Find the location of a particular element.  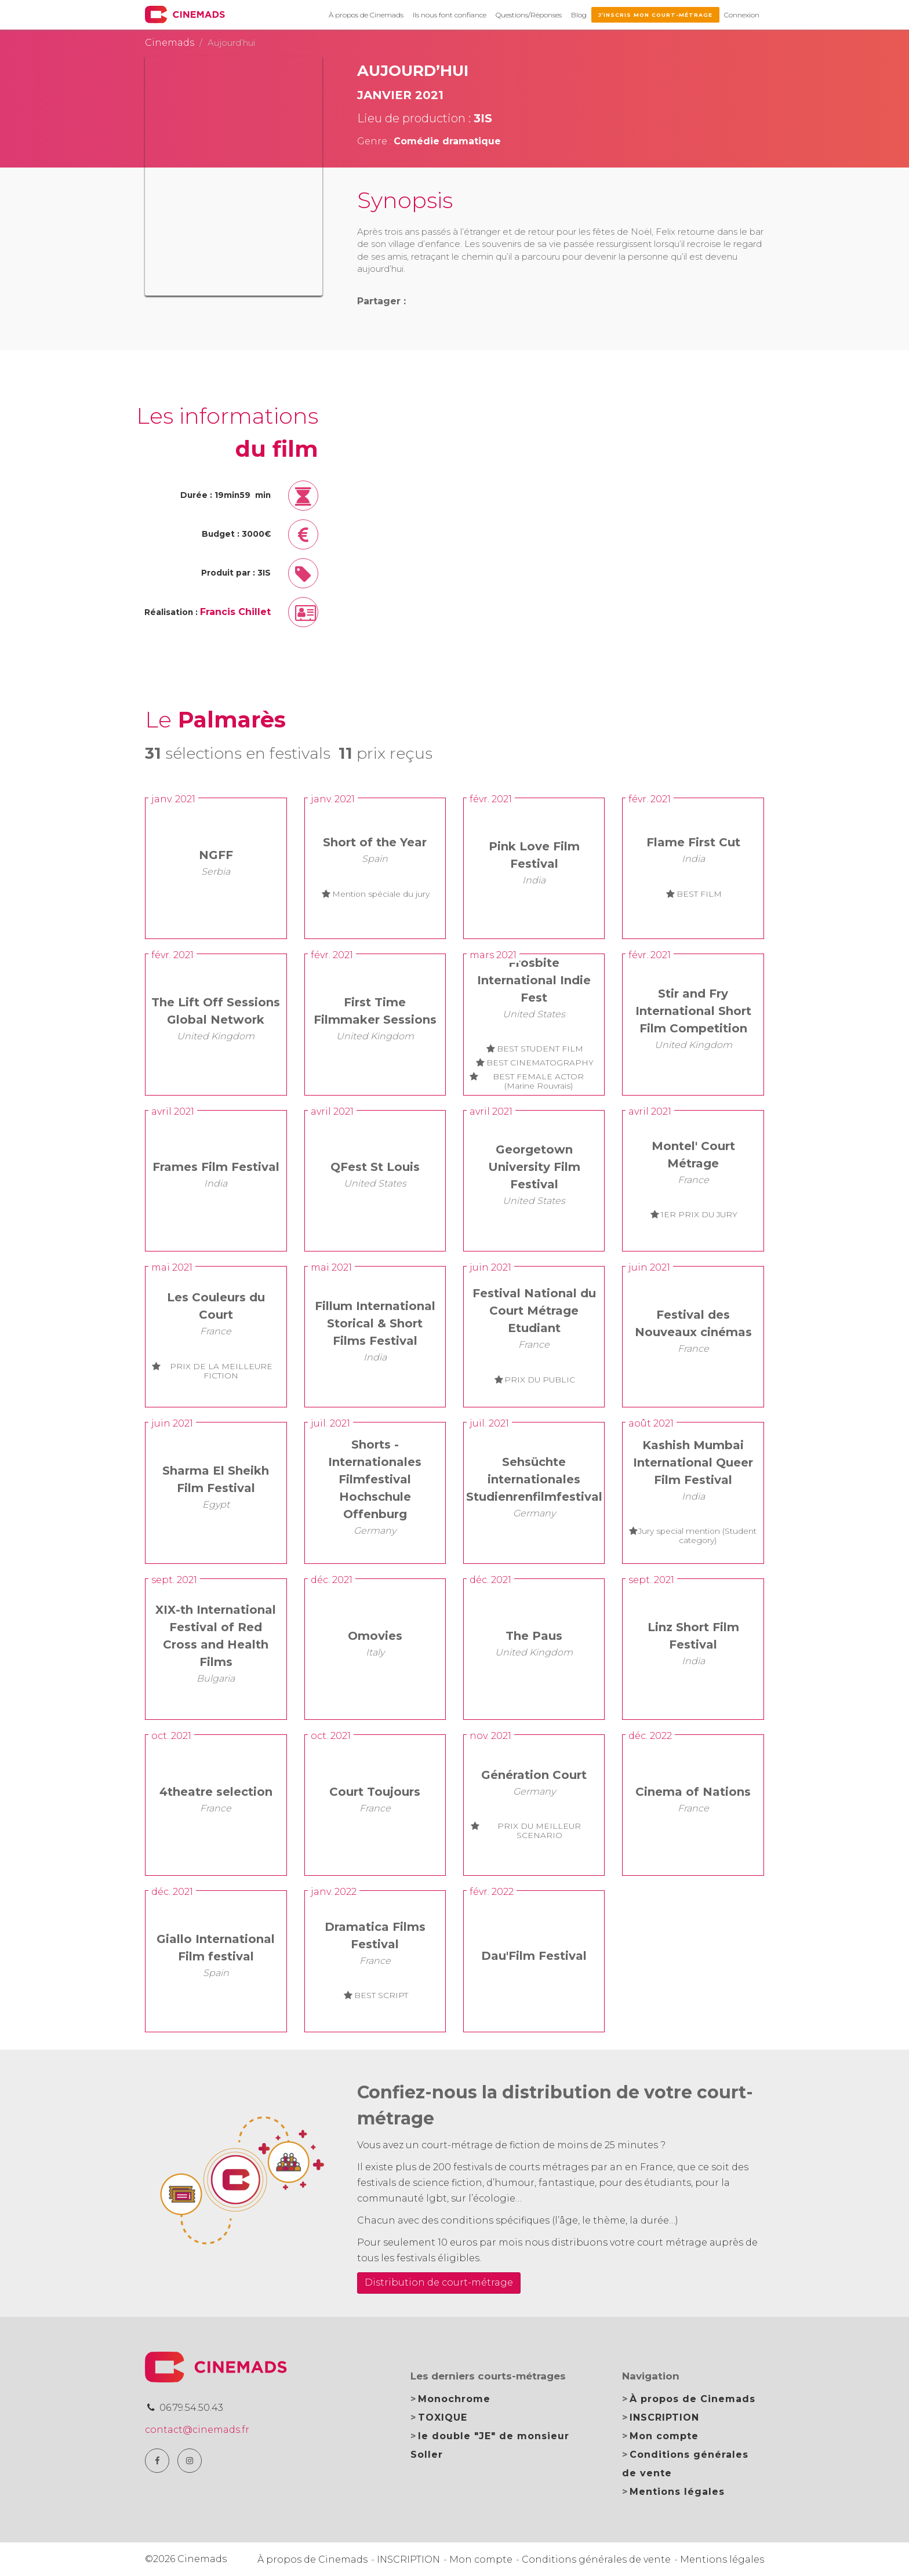

Connexion is located at coordinates (741, 14).